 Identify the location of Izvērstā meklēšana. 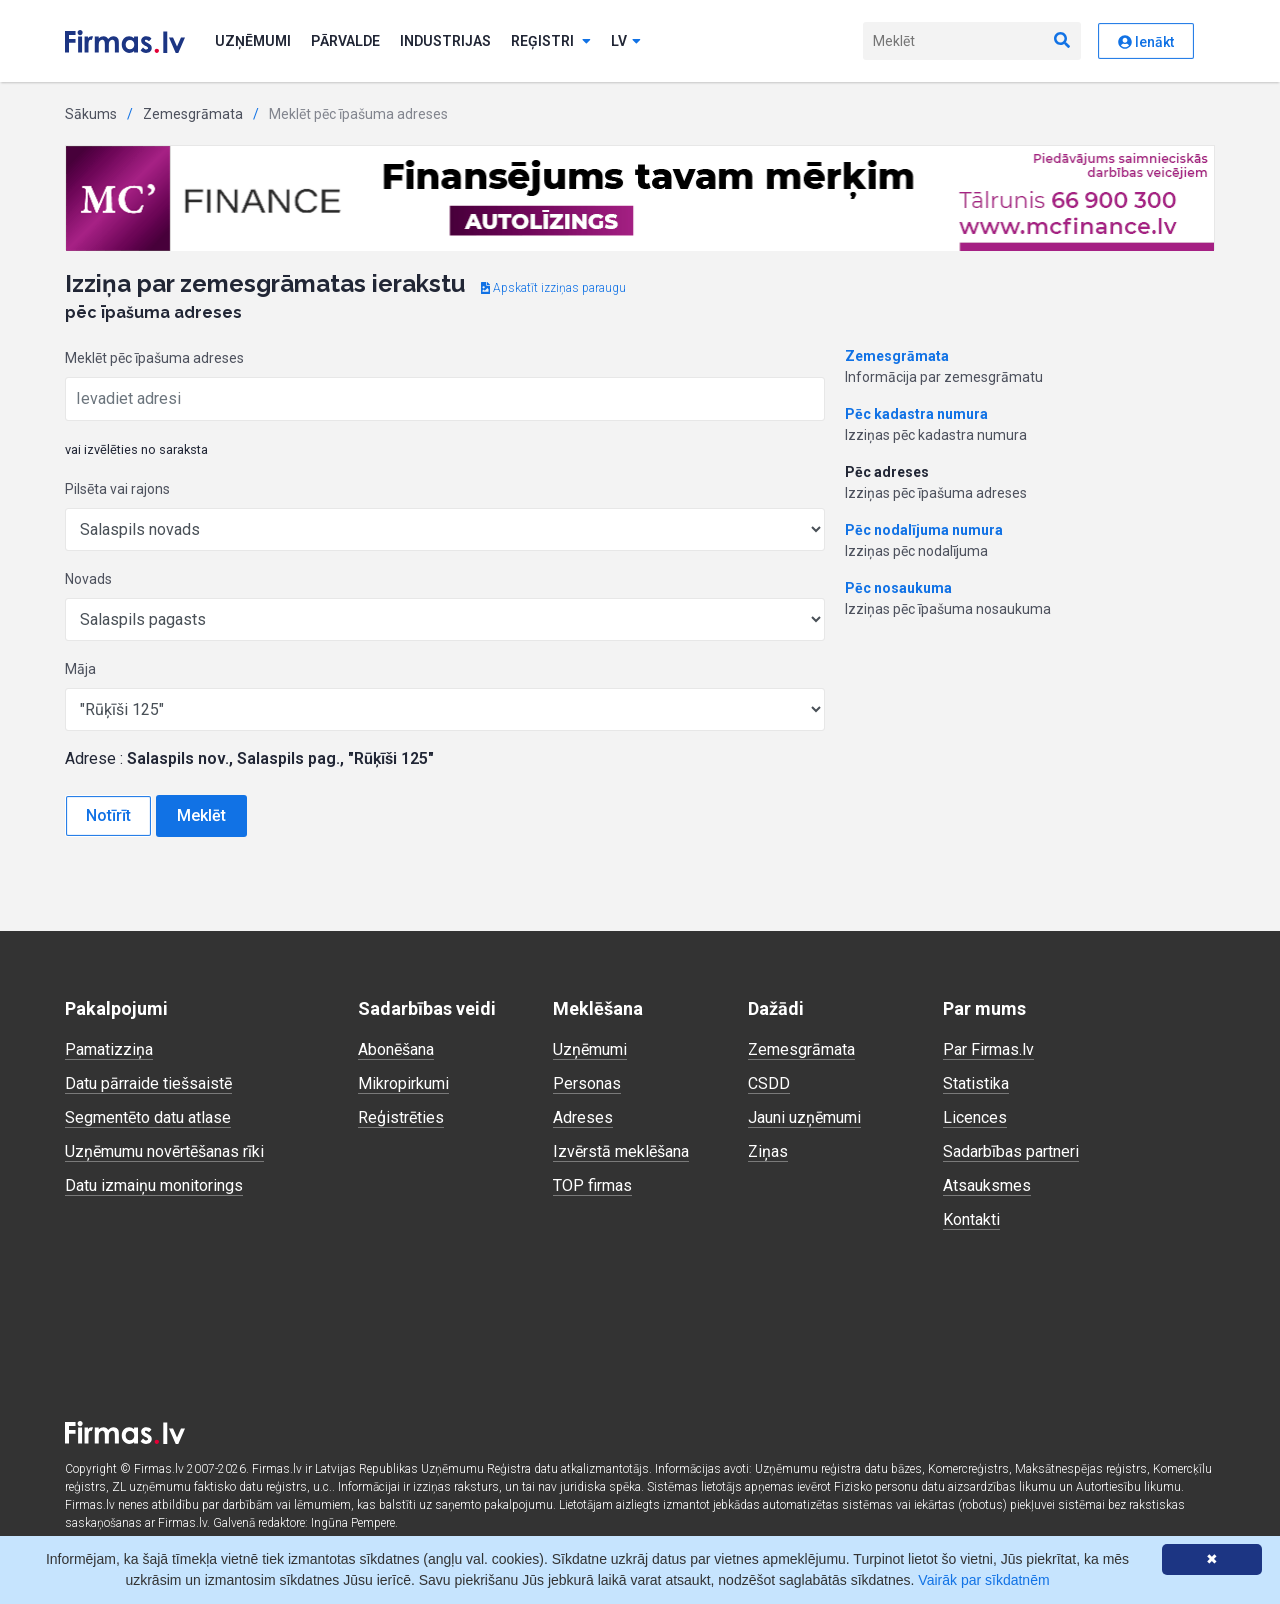
(621, 1151).